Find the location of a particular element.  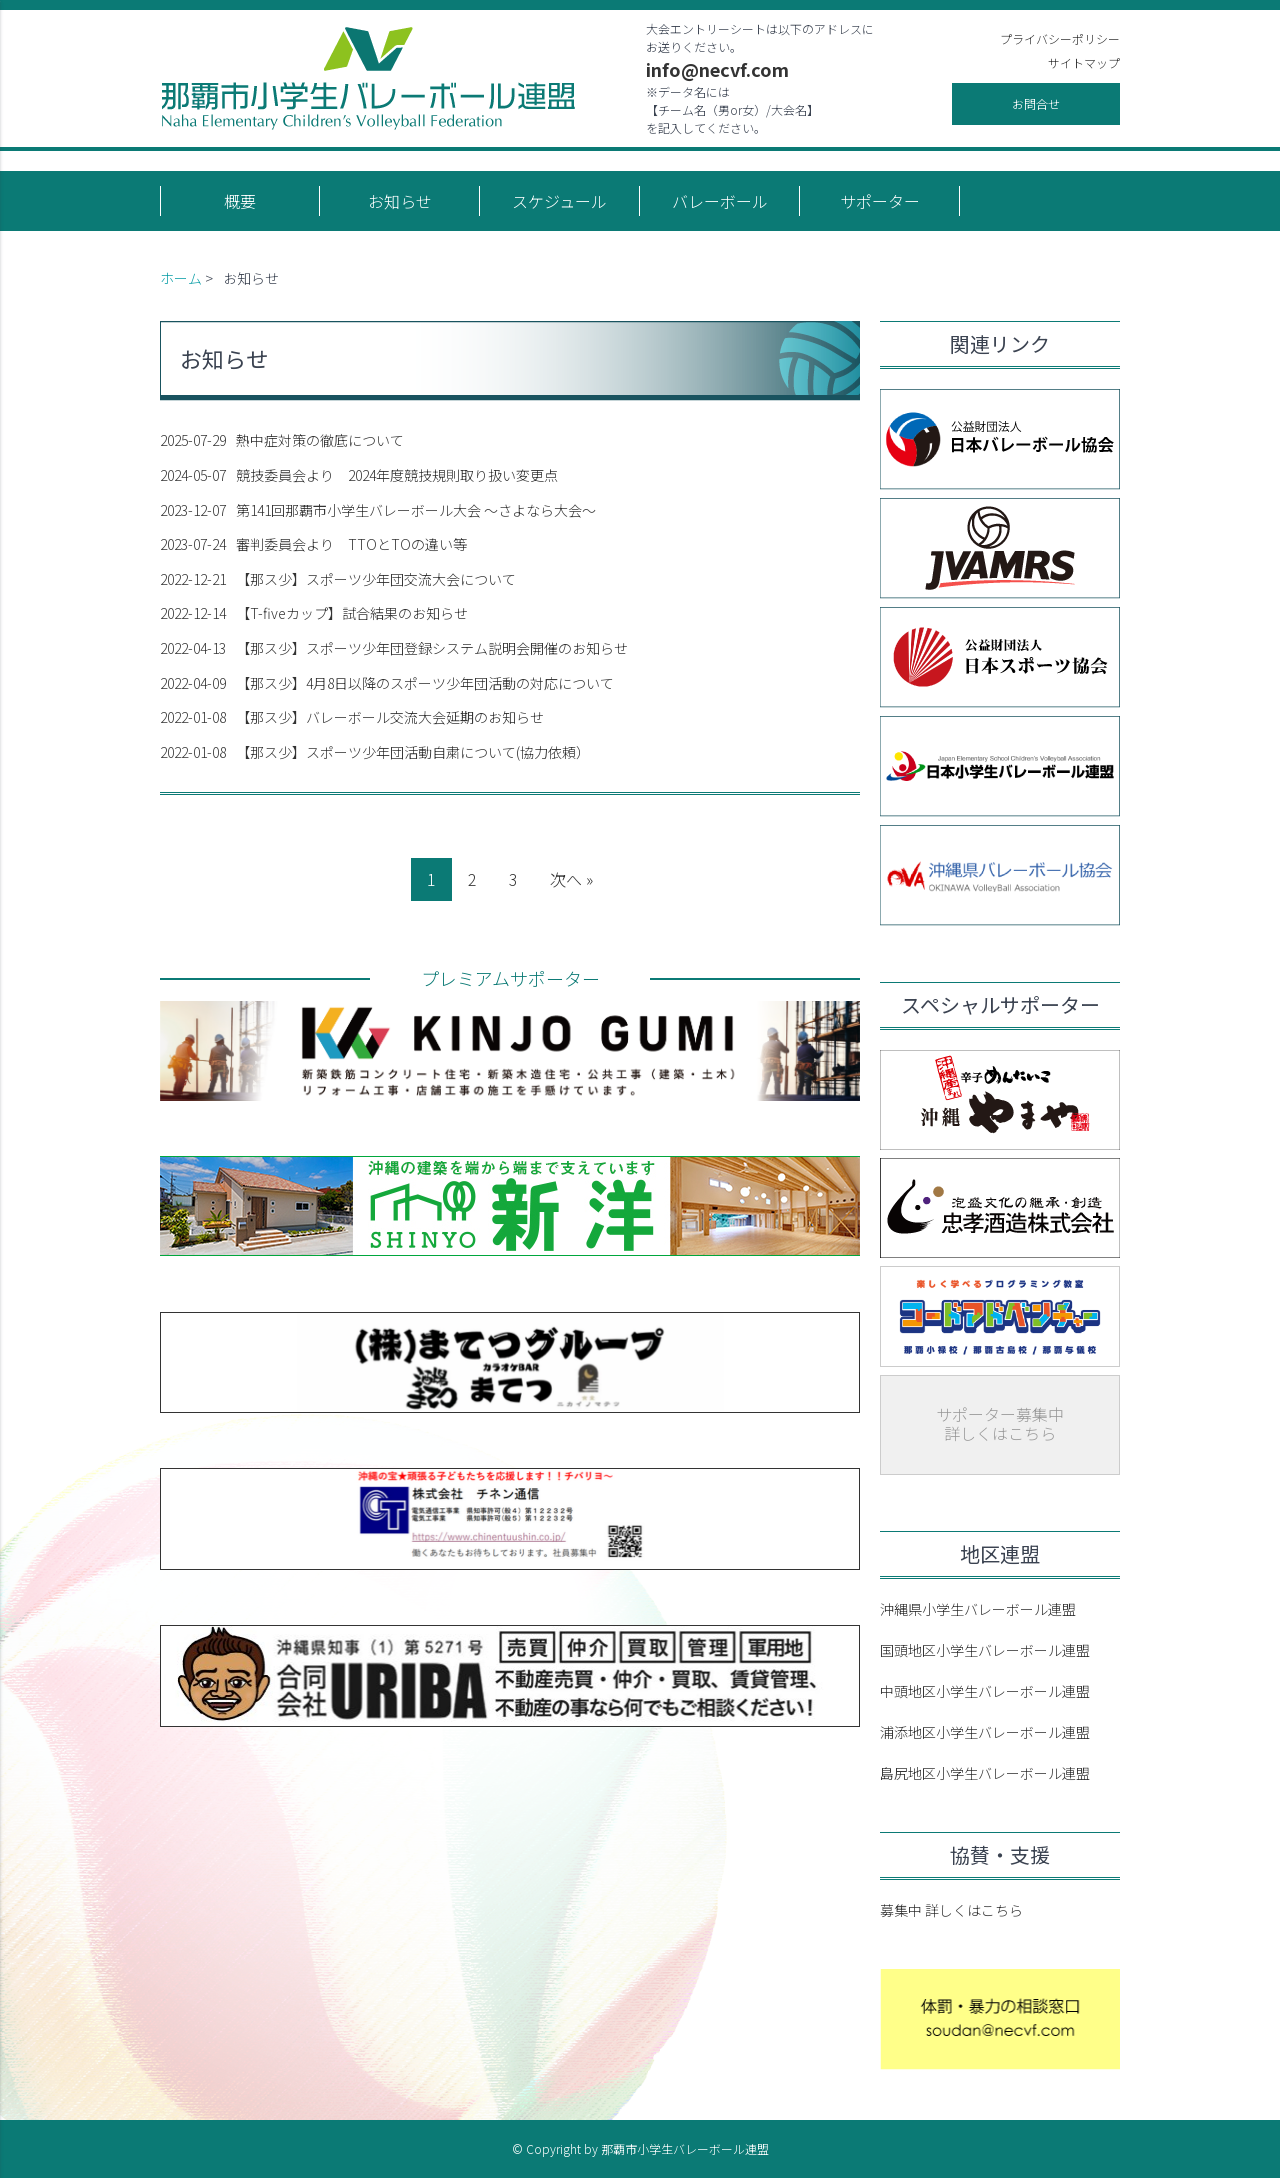

国頭地区小学生バレーボール連盟 is located at coordinates (985, 1650).